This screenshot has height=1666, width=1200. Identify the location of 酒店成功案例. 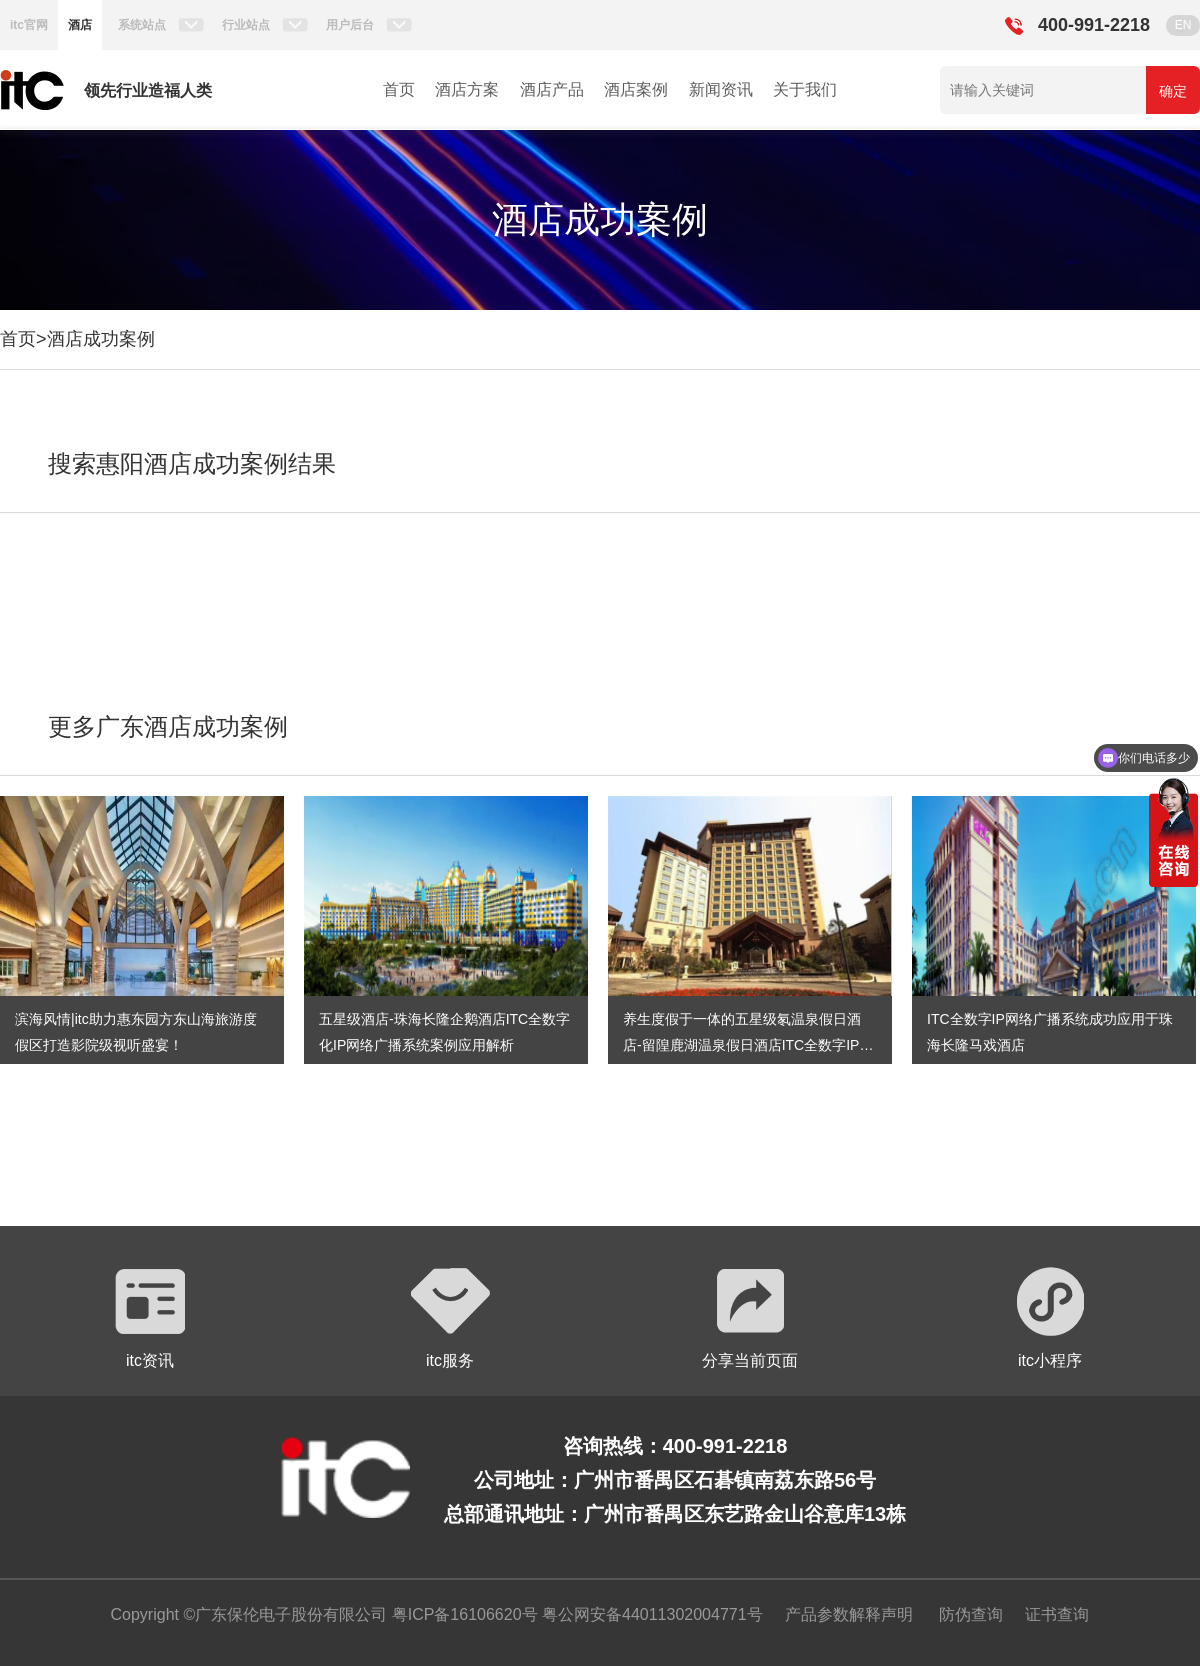
(101, 339).